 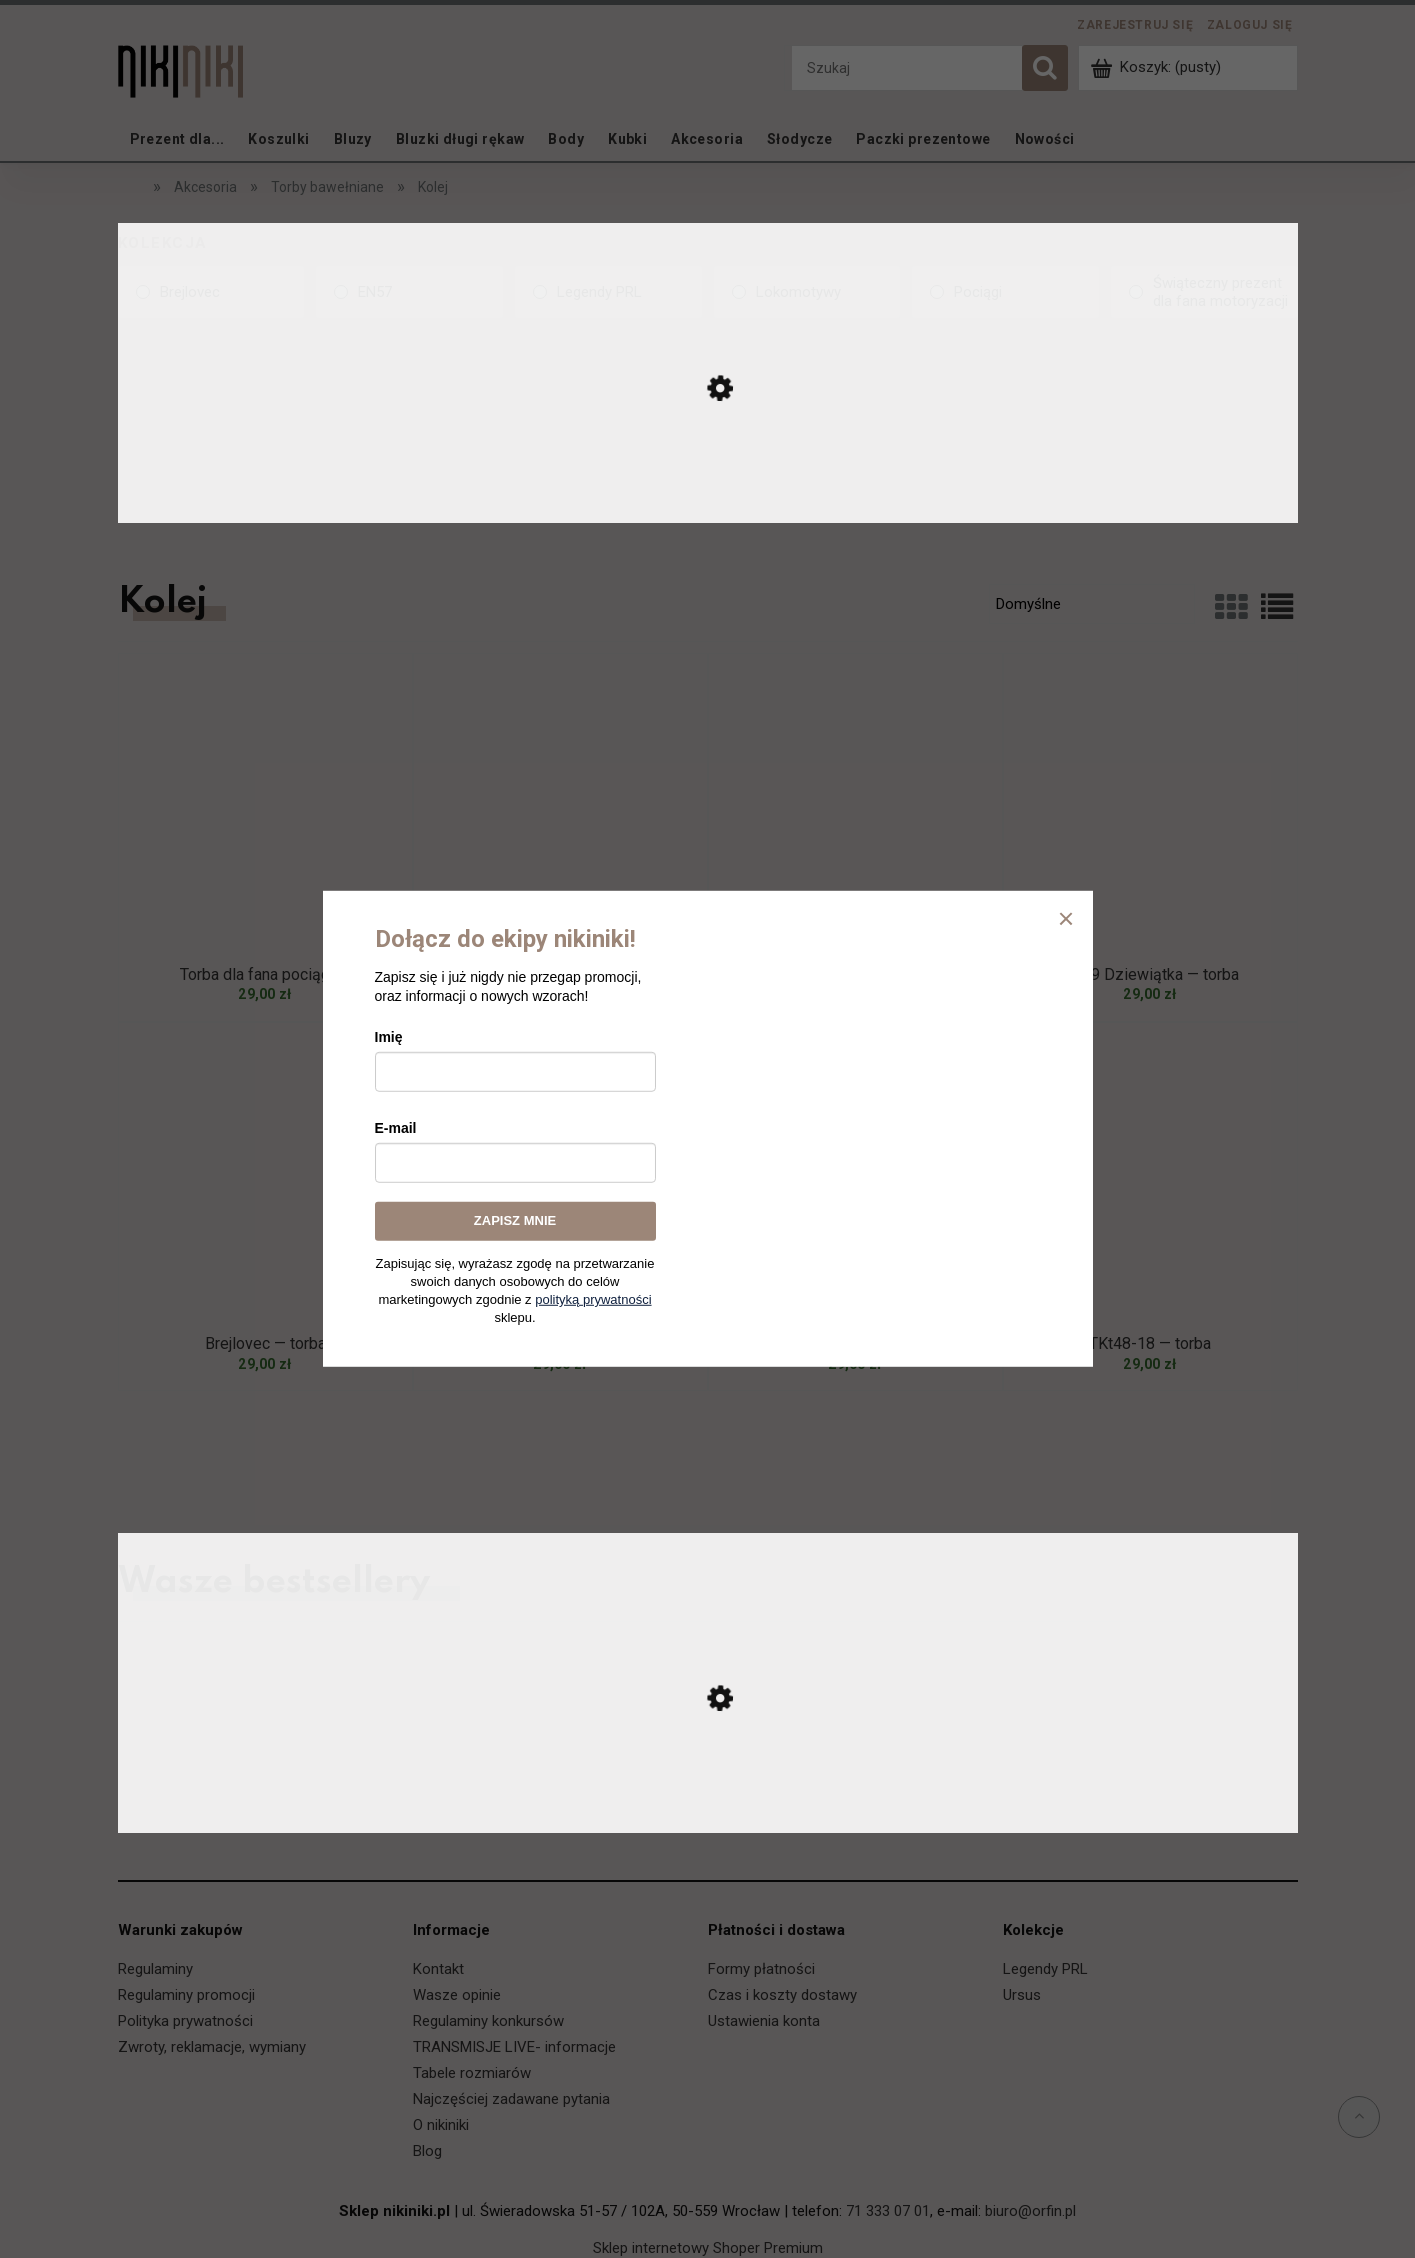 What do you see at coordinates (515, 1220) in the screenshot?
I see `ZAPISZ MNIE` at bounding box center [515, 1220].